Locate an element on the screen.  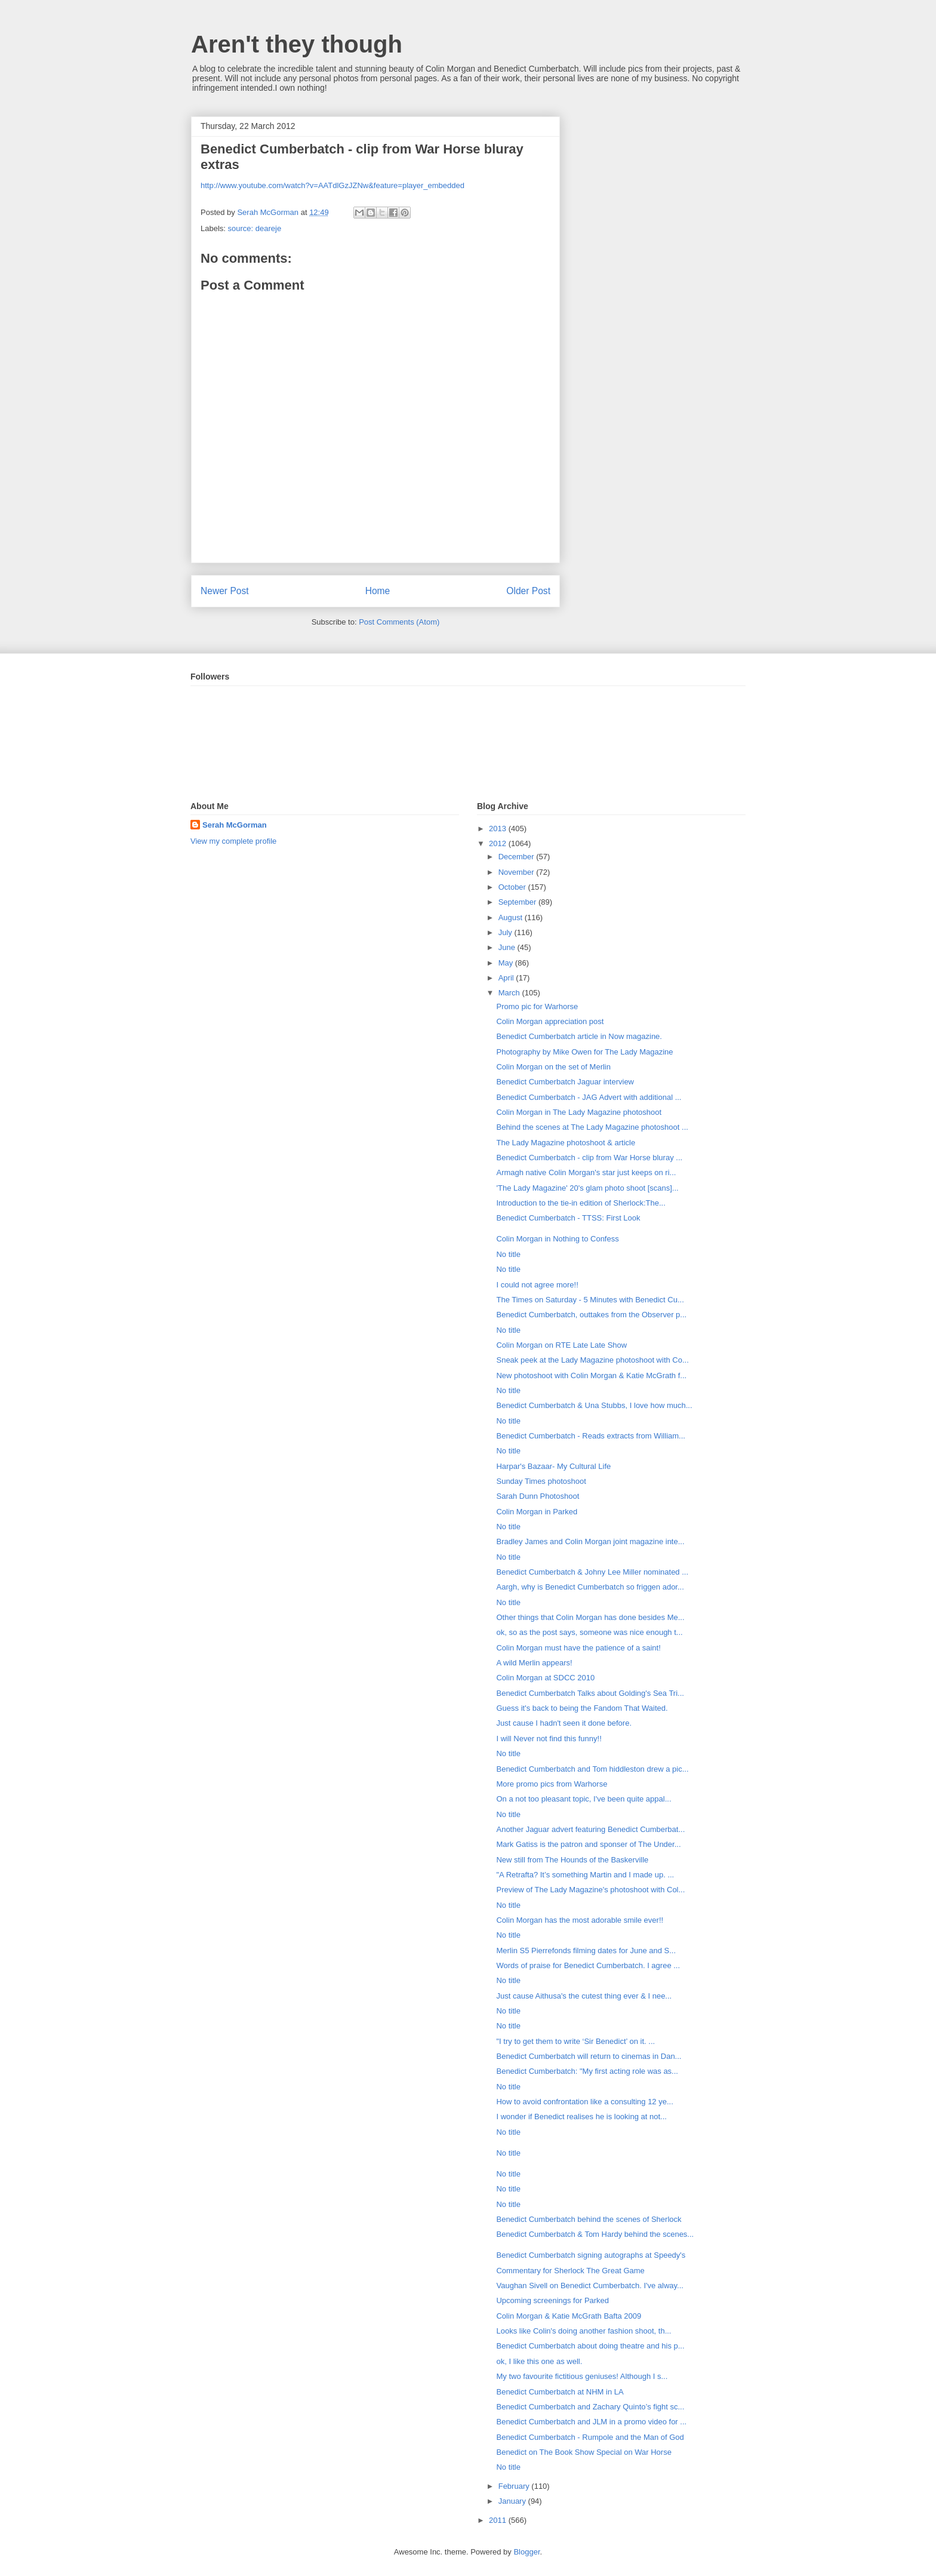
"A Retrafta? It’s something Martin and I made up. ... is located at coordinates (585, 1874).